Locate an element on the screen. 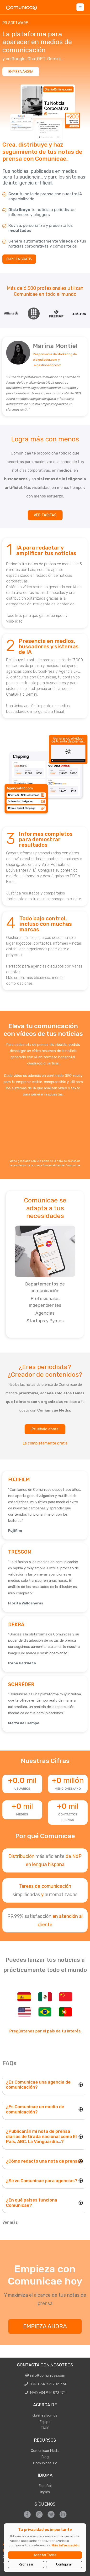  Quiénes somos is located at coordinates (45, 2415).